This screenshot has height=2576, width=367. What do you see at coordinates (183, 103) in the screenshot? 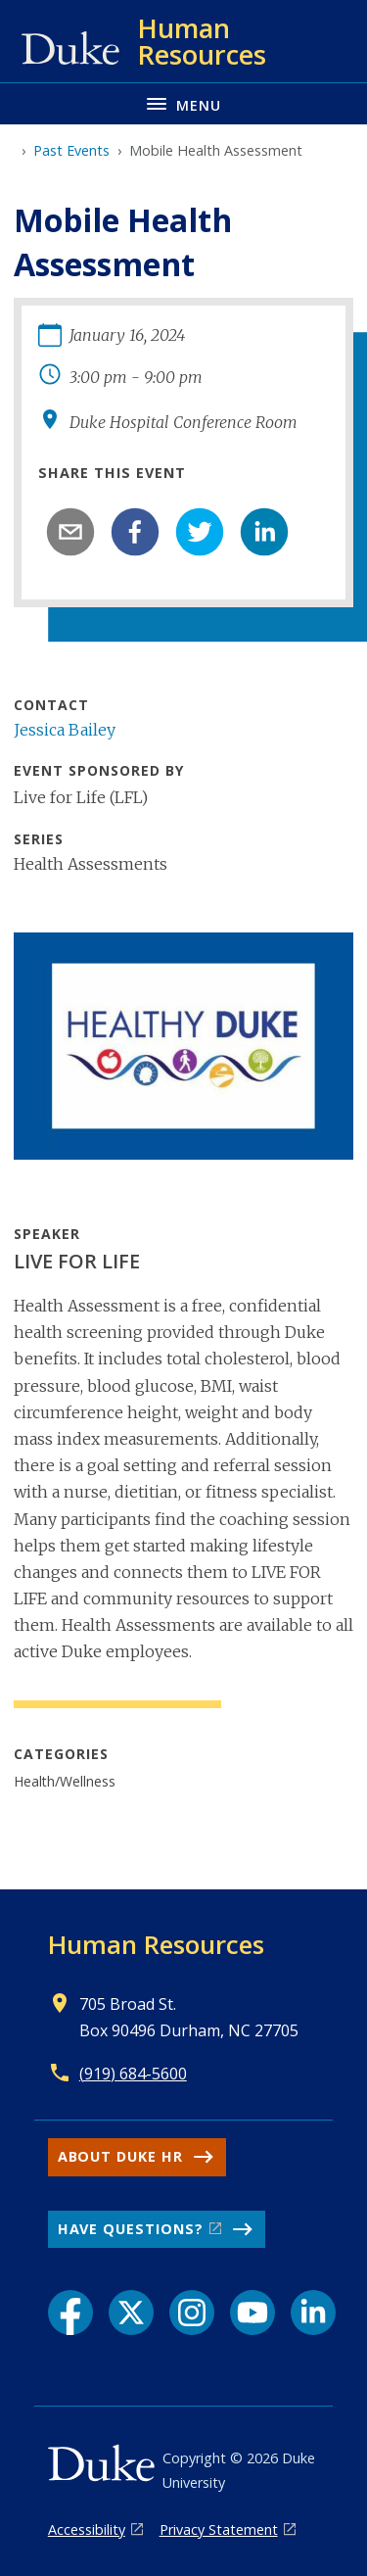
I see `[Toggle navigation menu]` at bounding box center [183, 103].